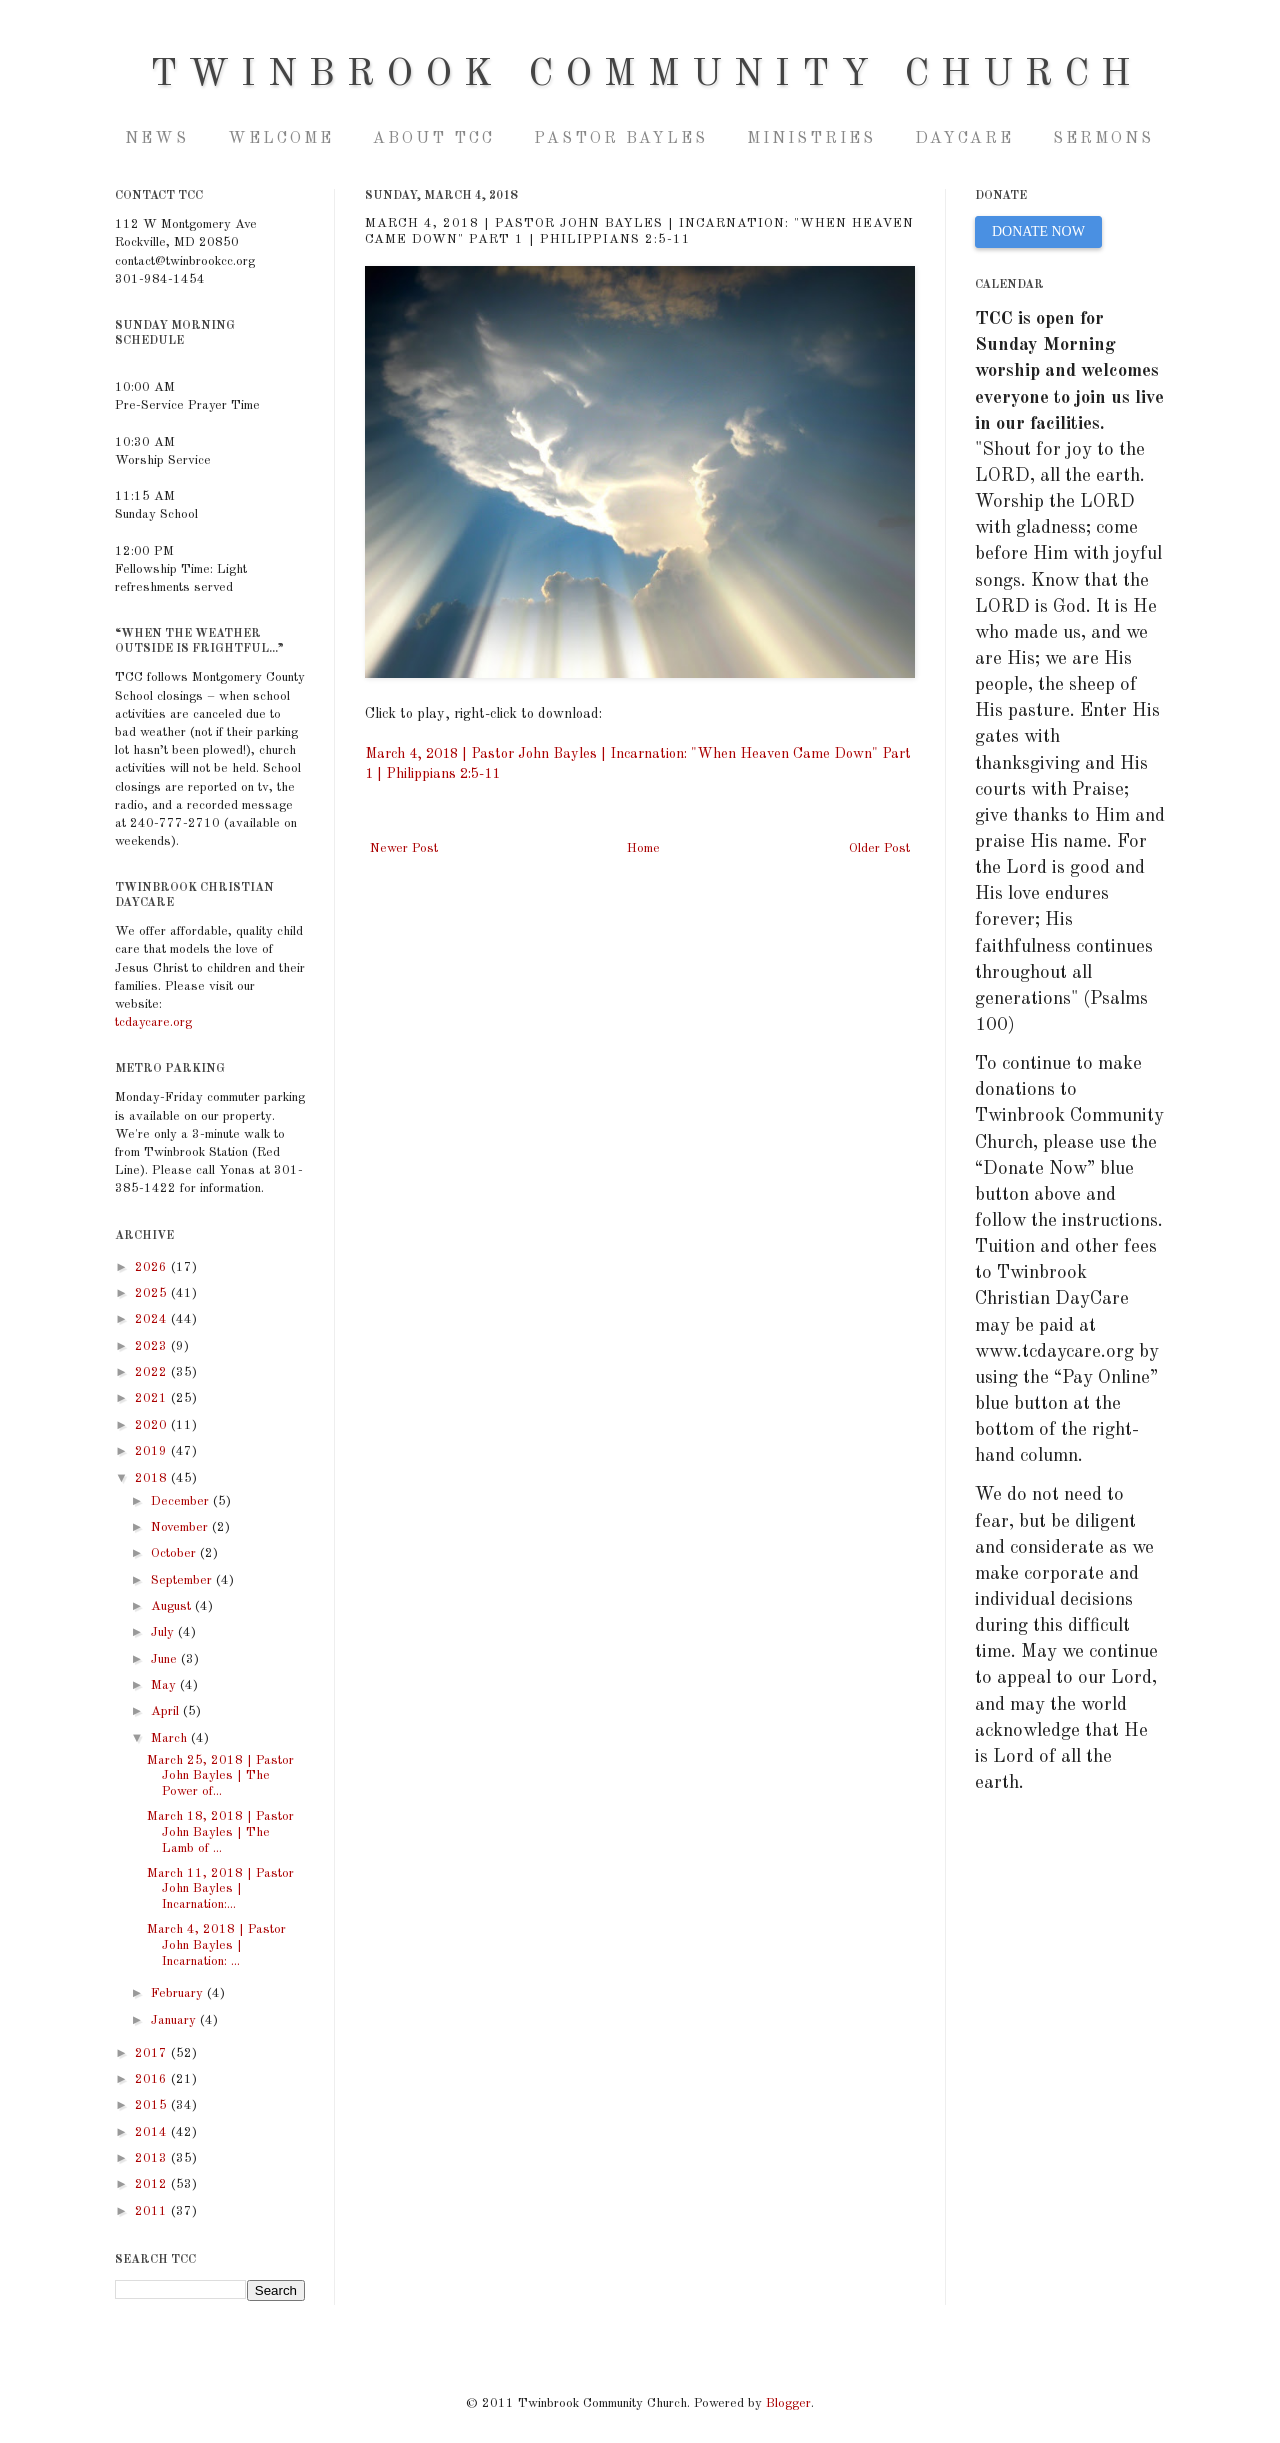  Describe the element at coordinates (220, 1889) in the screenshot. I see `March 11, 2018 | Pastor John Bayles | Incarnation:...` at that location.